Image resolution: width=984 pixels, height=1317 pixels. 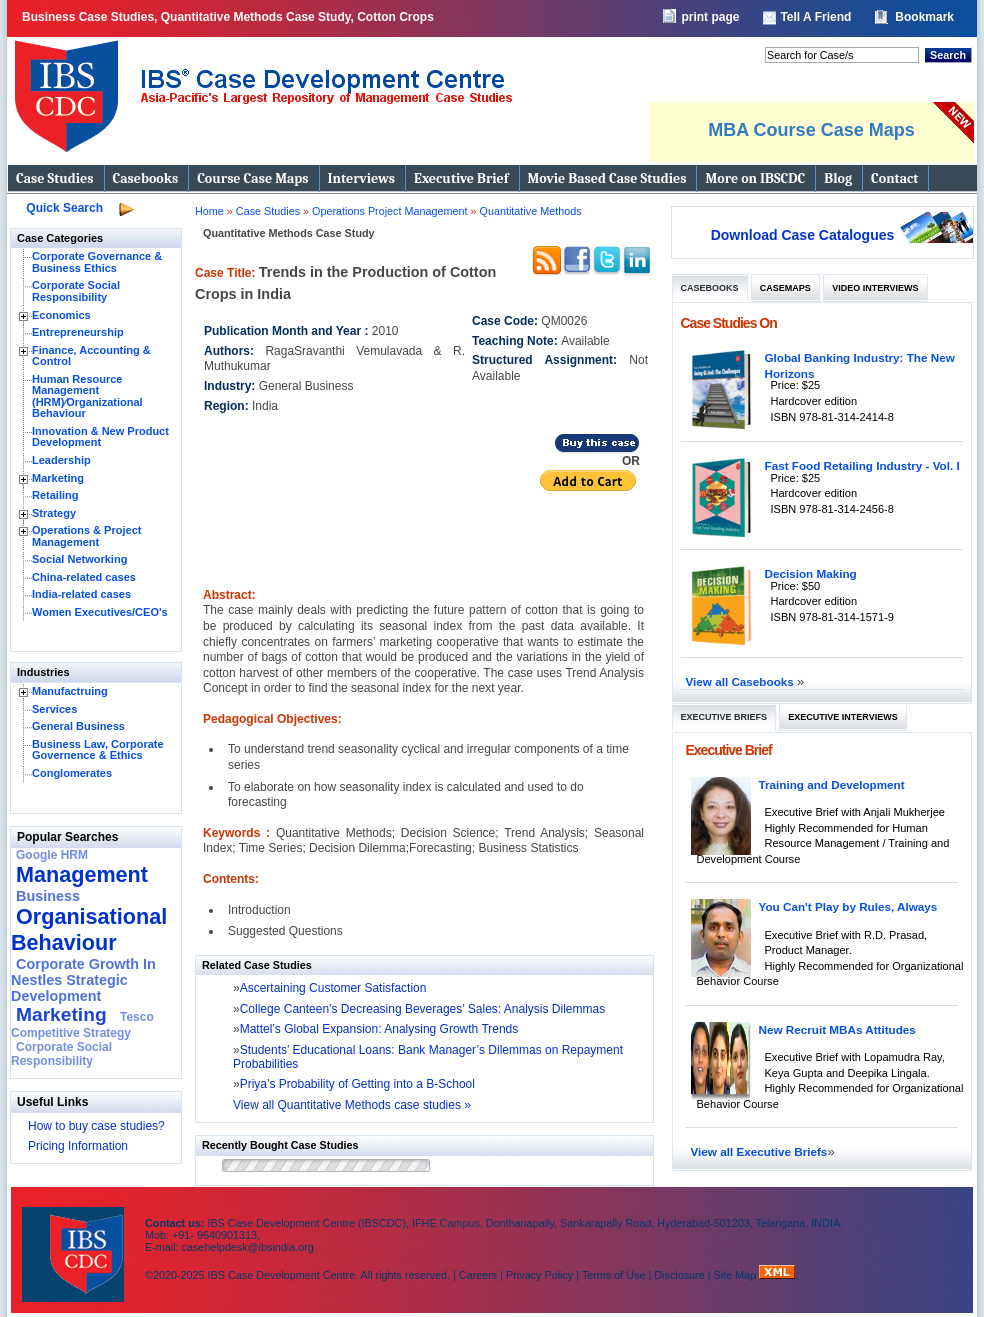 I want to click on You Can't Play by Rules, Always, so click(x=848, y=906).